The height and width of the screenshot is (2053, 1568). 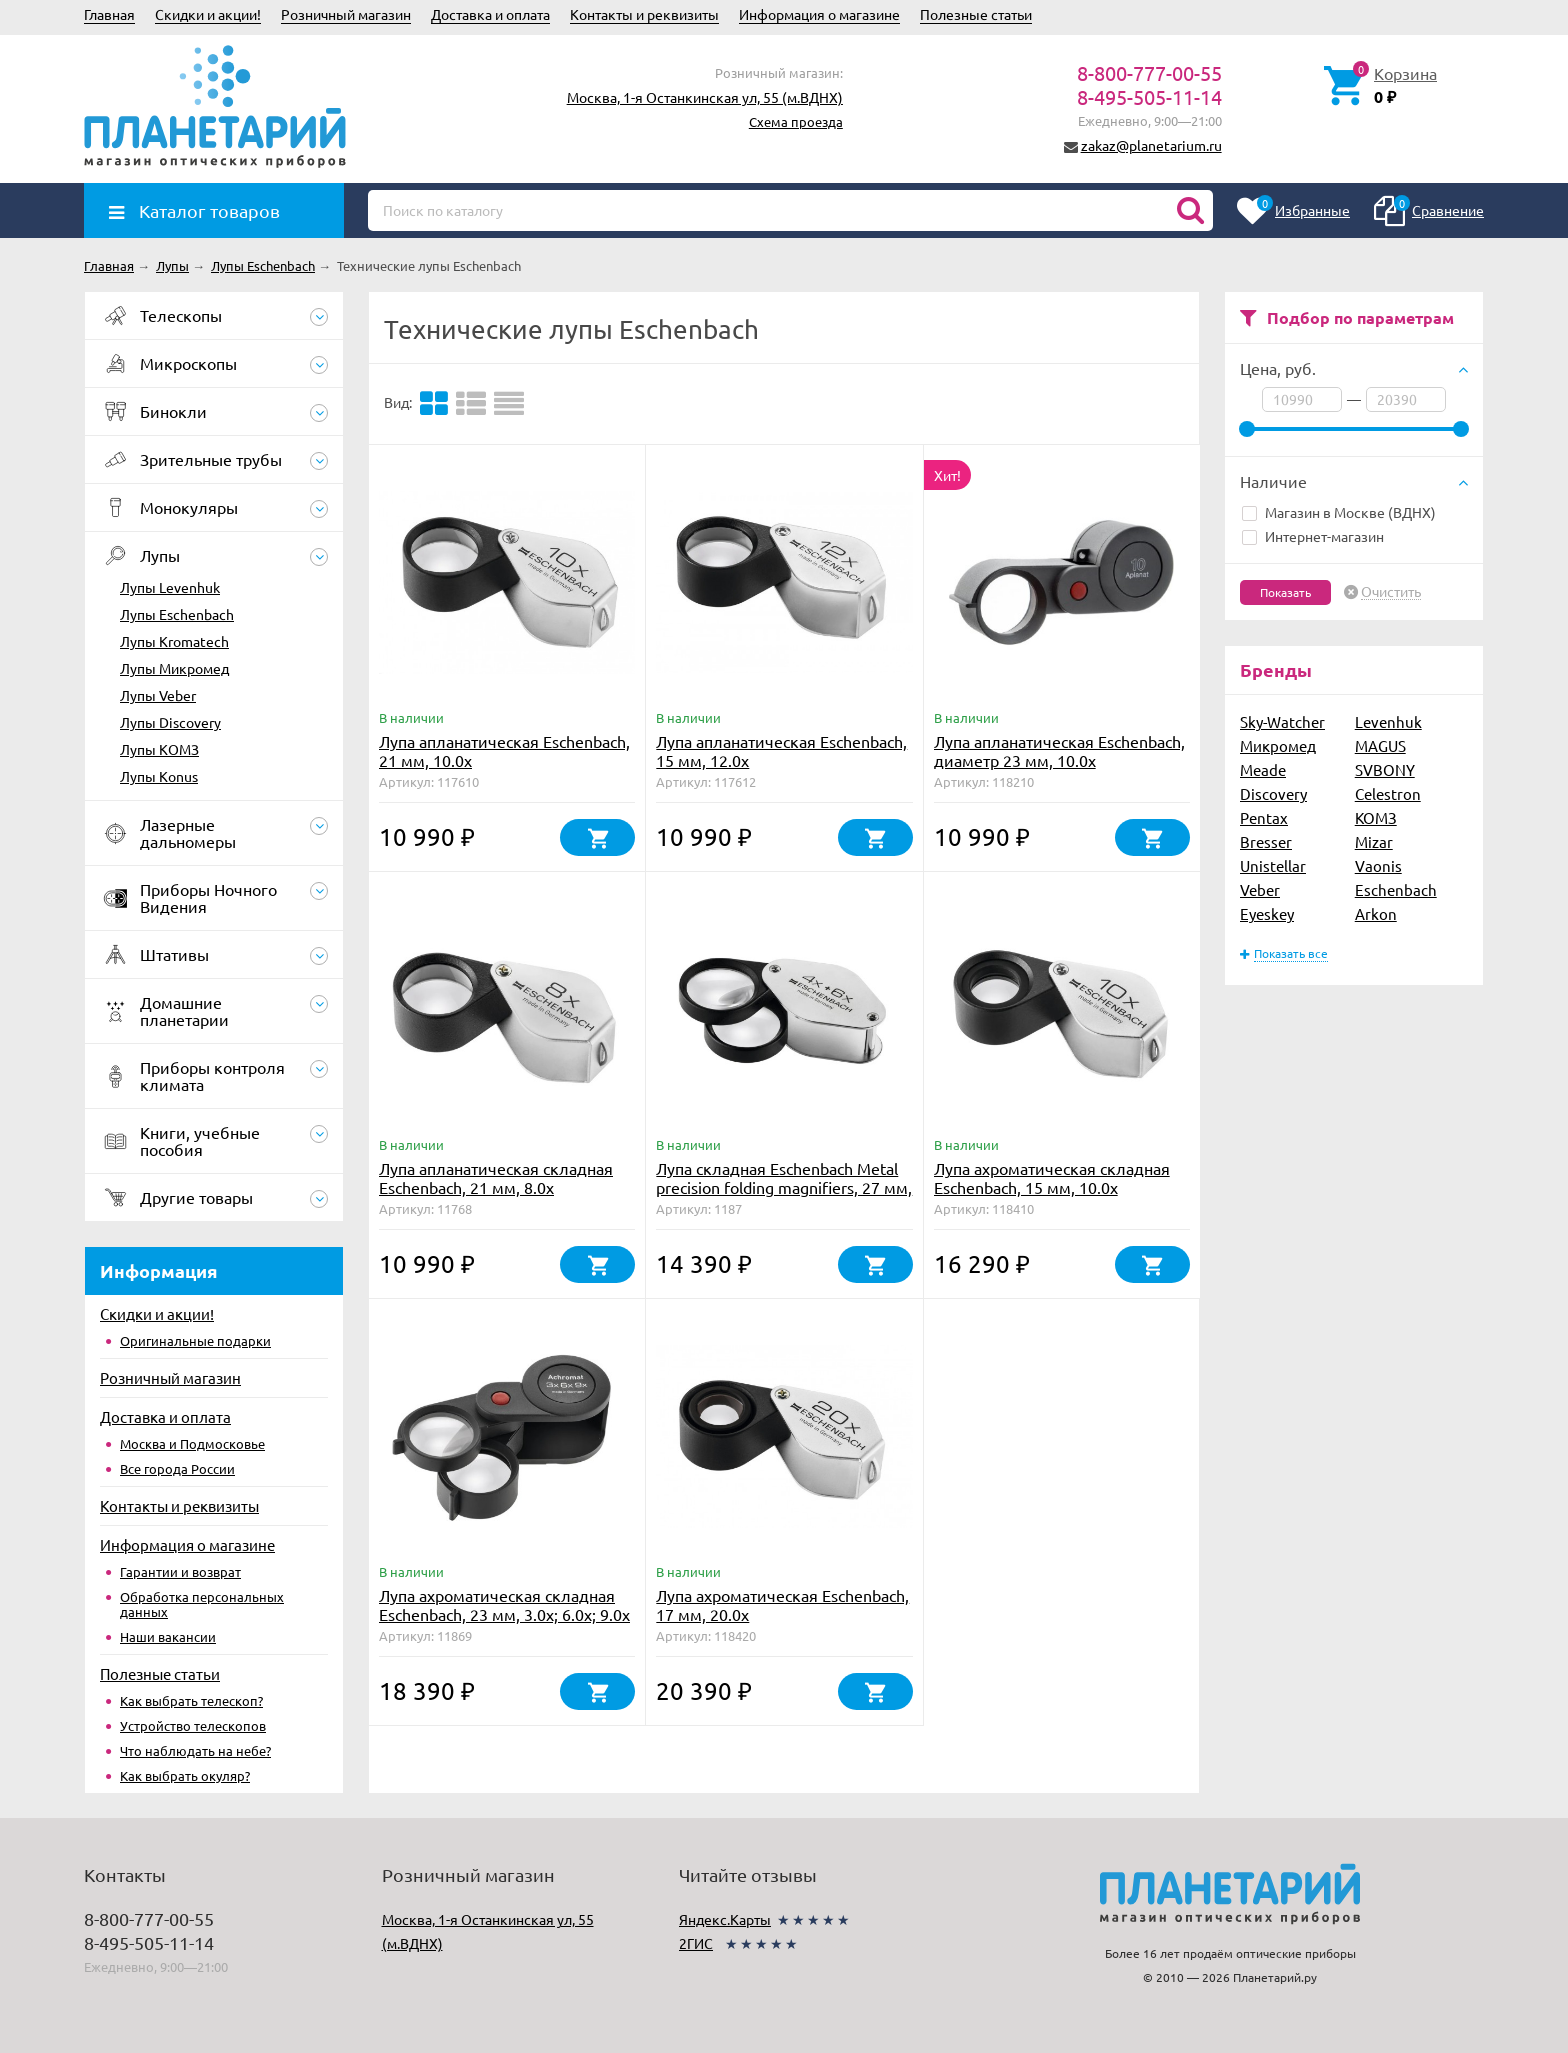 What do you see at coordinates (490, 14) in the screenshot?
I see `Доставка и оплата` at bounding box center [490, 14].